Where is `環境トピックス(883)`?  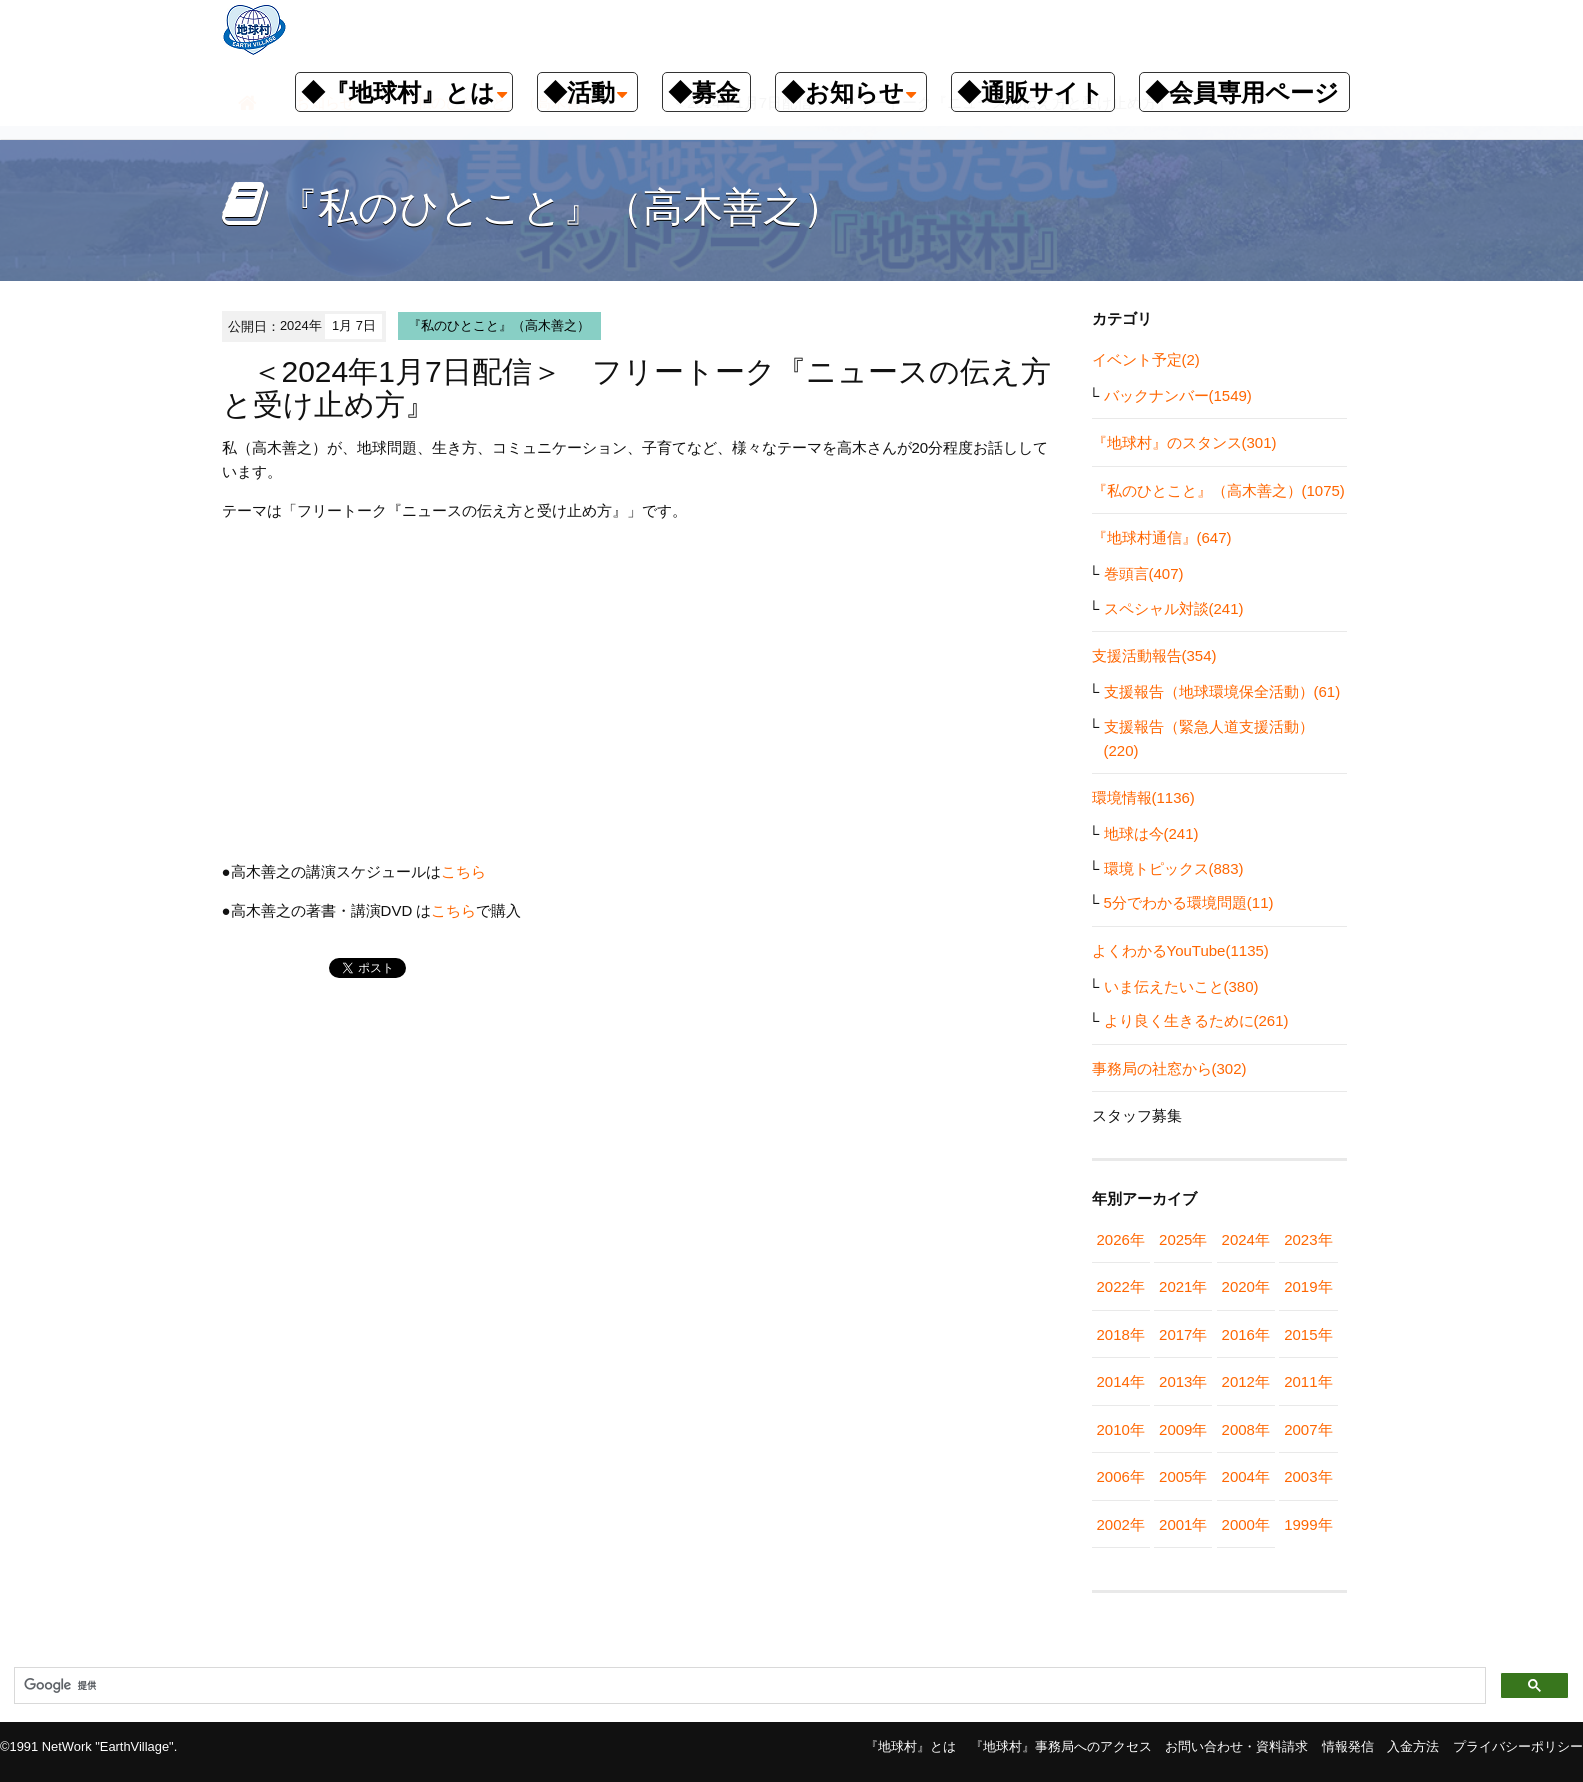 環境トピックス(883) is located at coordinates (1174, 868).